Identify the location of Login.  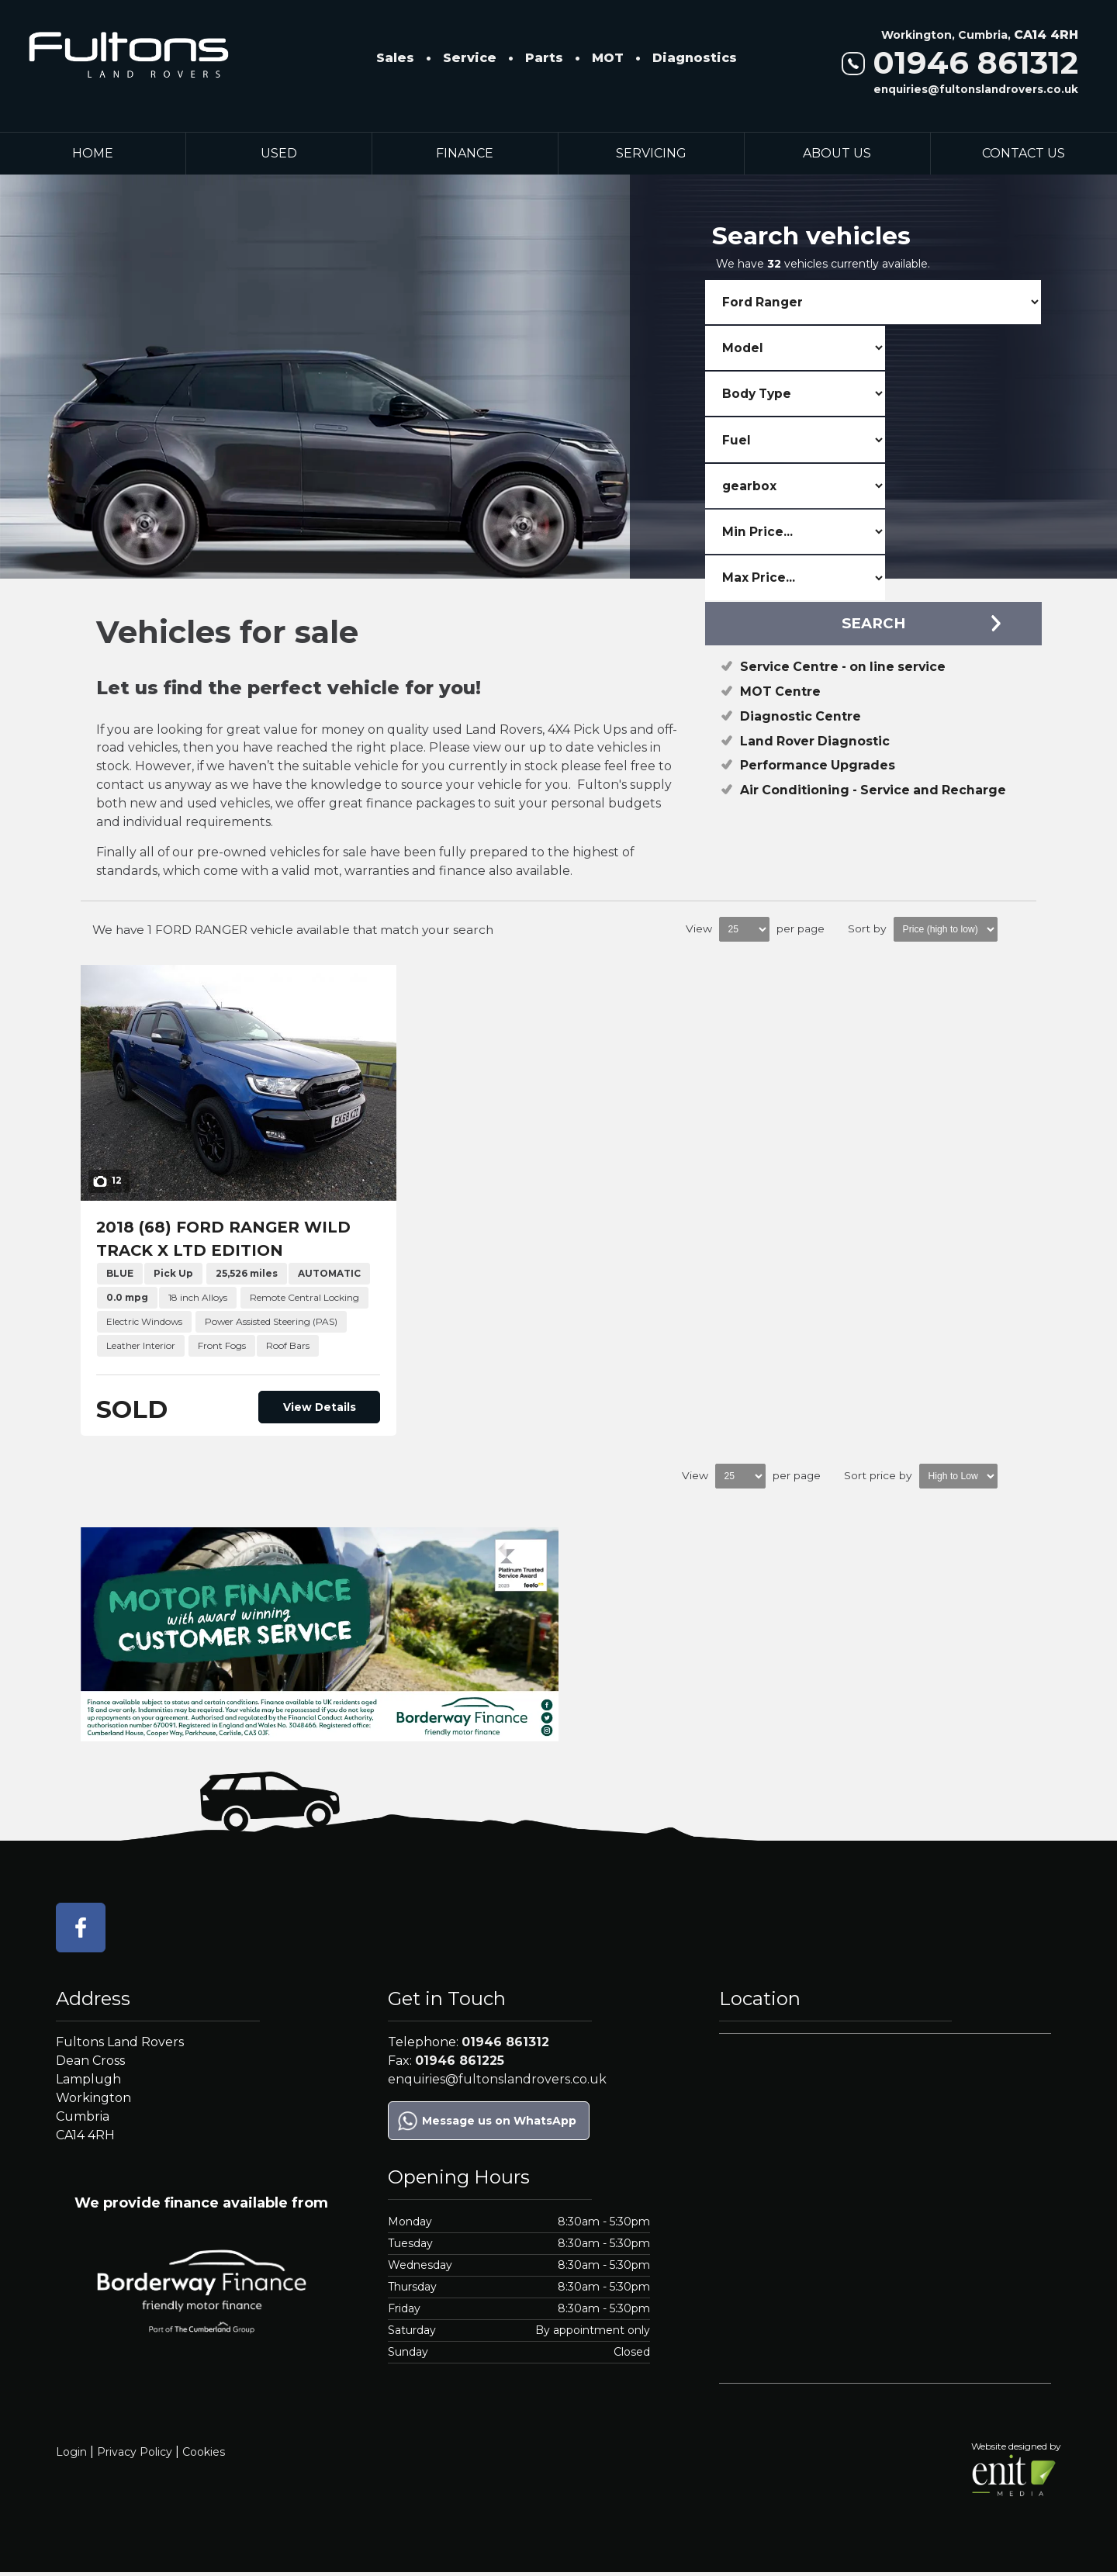
(71, 2455).